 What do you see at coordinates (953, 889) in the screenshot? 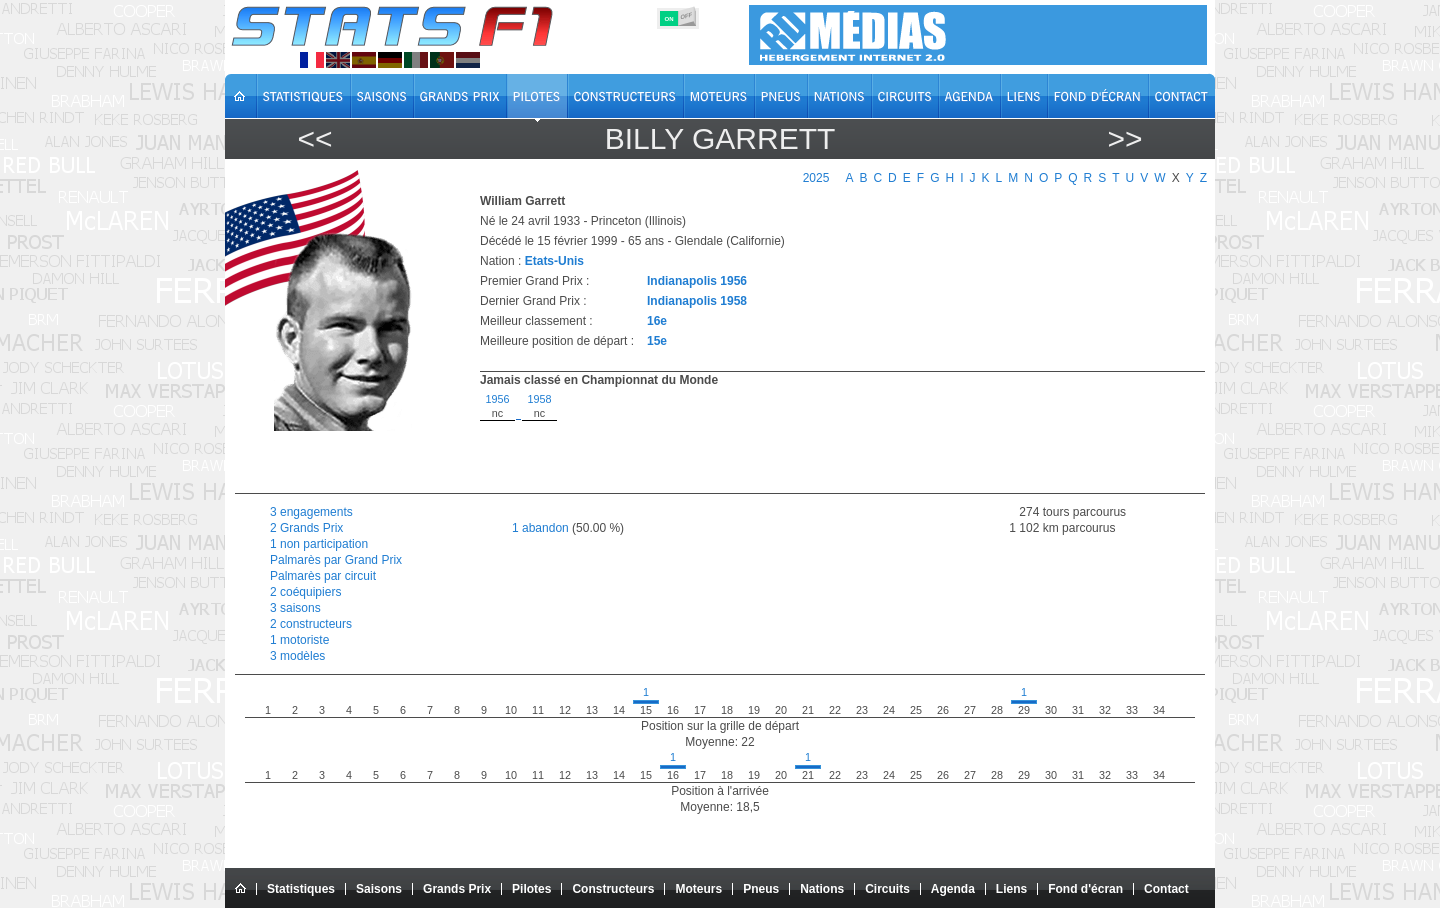
I see `Agenda` at bounding box center [953, 889].